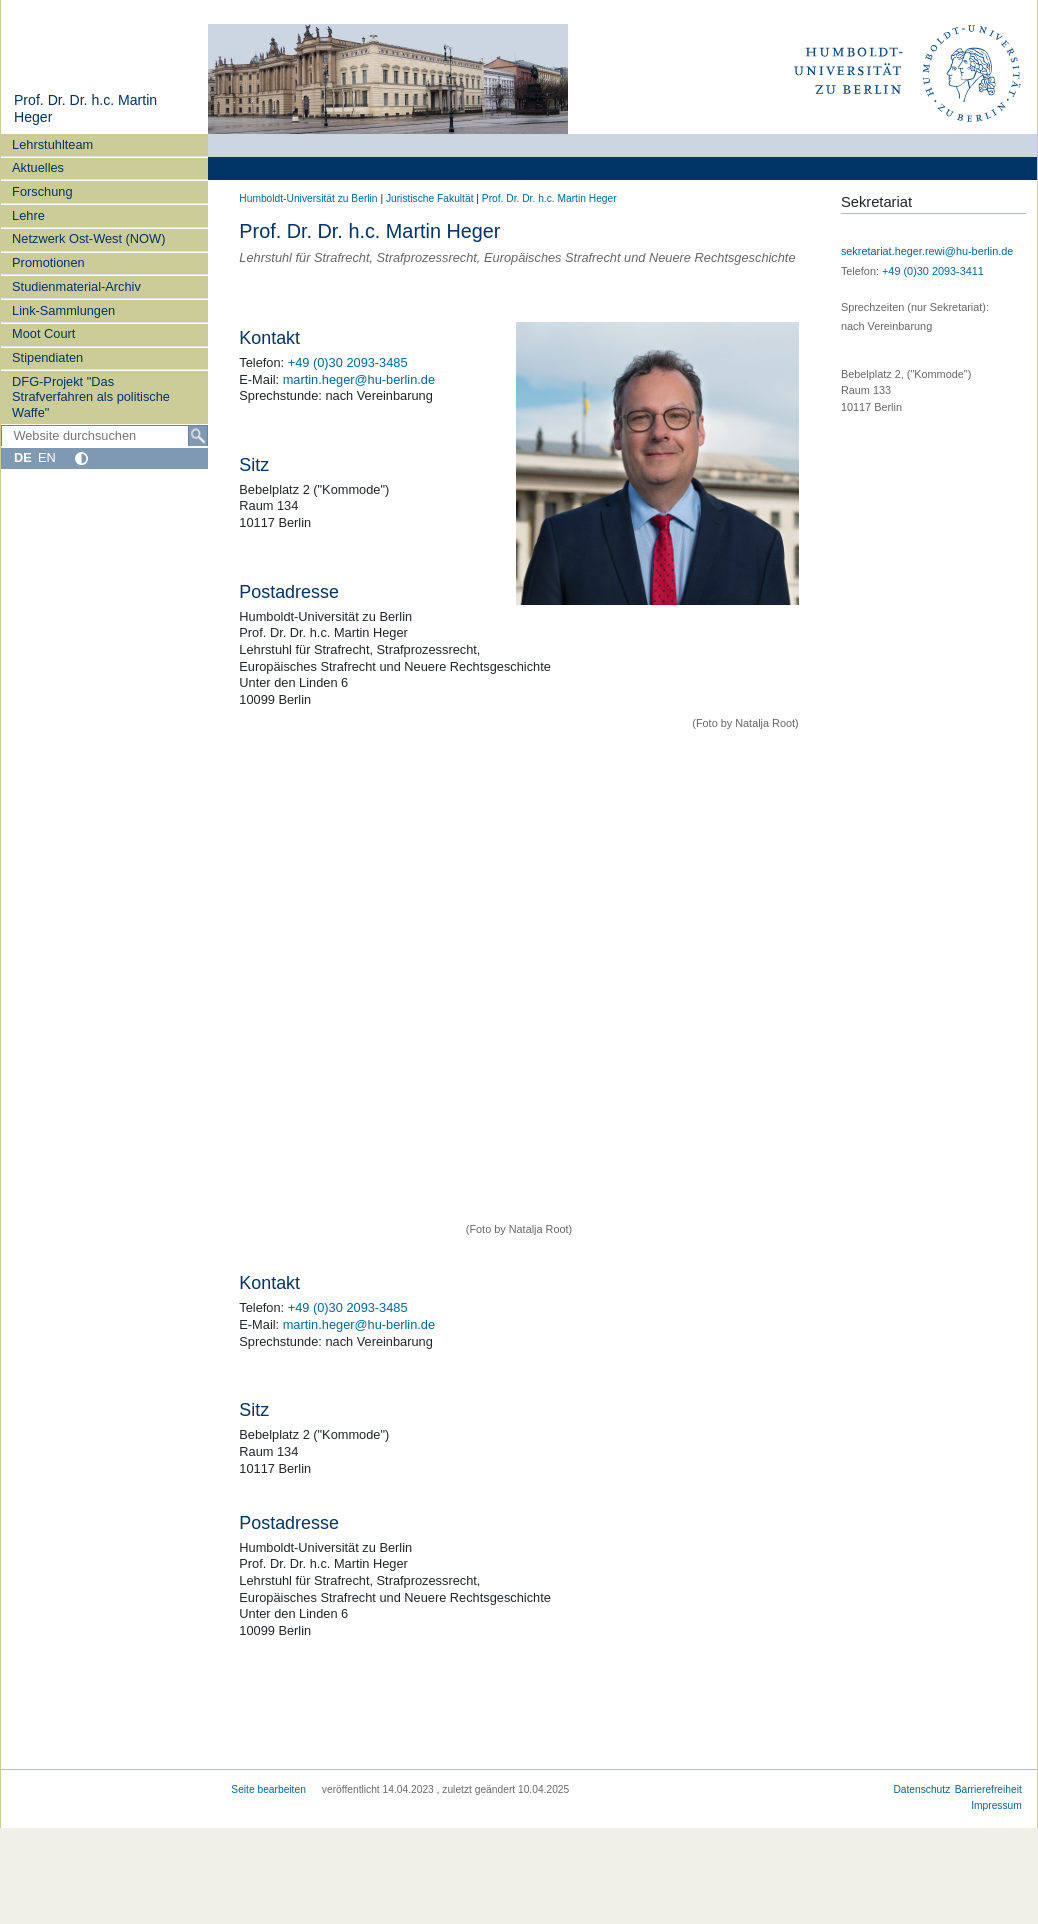 The width and height of the screenshot is (1038, 1924). Describe the element at coordinates (927, 251) in the screenshot. I see `sekretariat.heger.rewi@hu-berlin.de` at that location.